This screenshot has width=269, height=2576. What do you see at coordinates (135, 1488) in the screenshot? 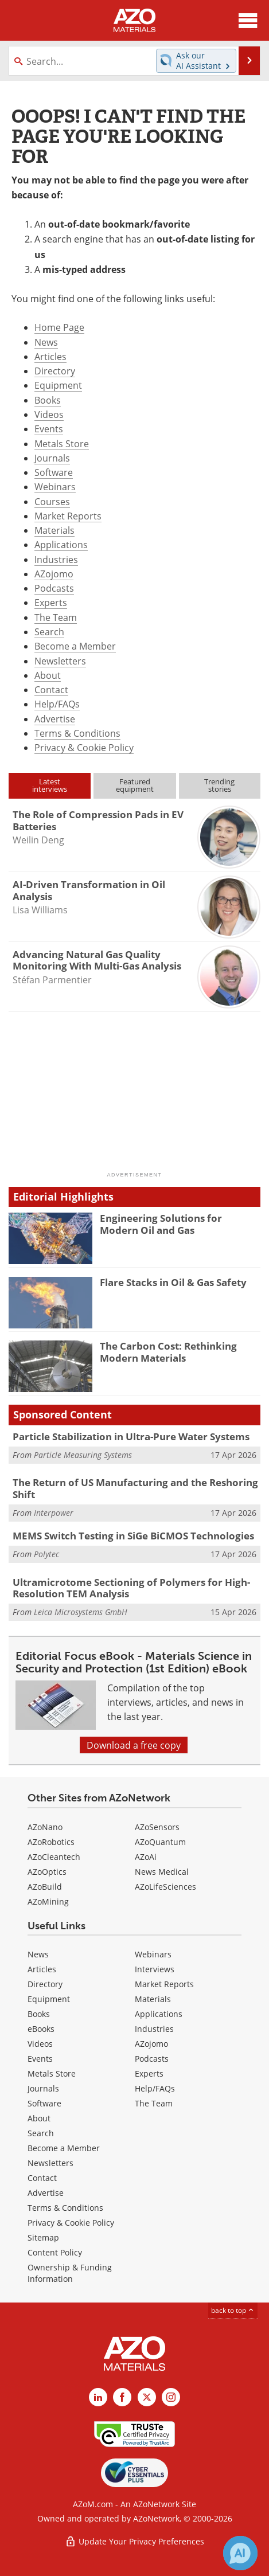
I see `The Return of US Manufacturing and the Reshoring Shift` at bounding box center [135, 1488].